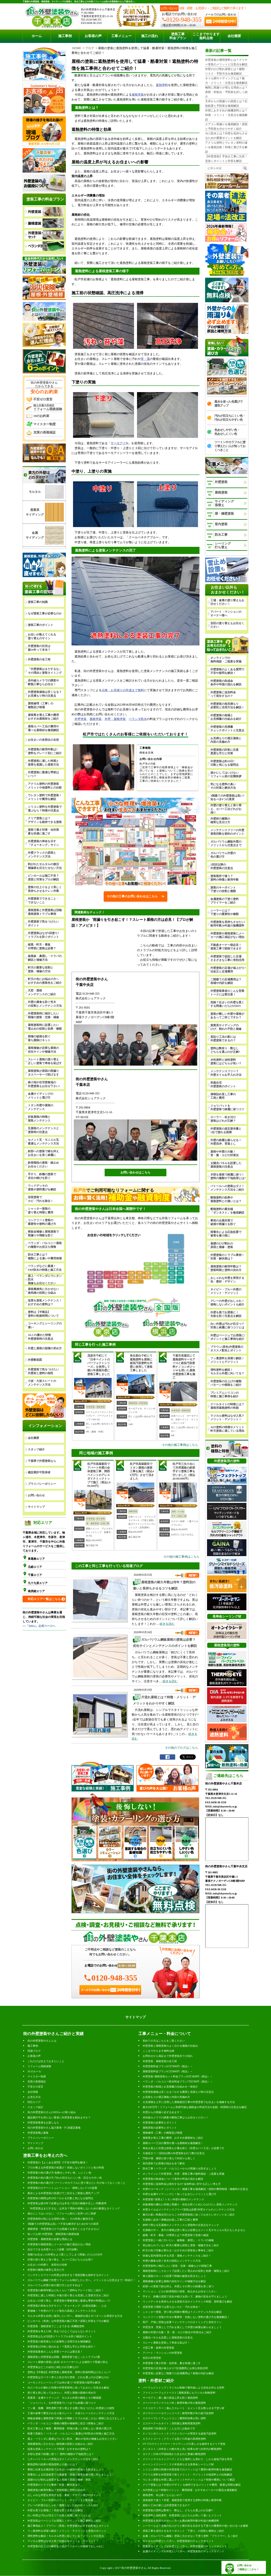 The image size is (271, 2576). What do you see at coordinates (61, 2213) in the screenshot?
I see `疎かにしてはいけない、リフォーム前のご近所へのご挨拶` at bounding box center [61, 2213].